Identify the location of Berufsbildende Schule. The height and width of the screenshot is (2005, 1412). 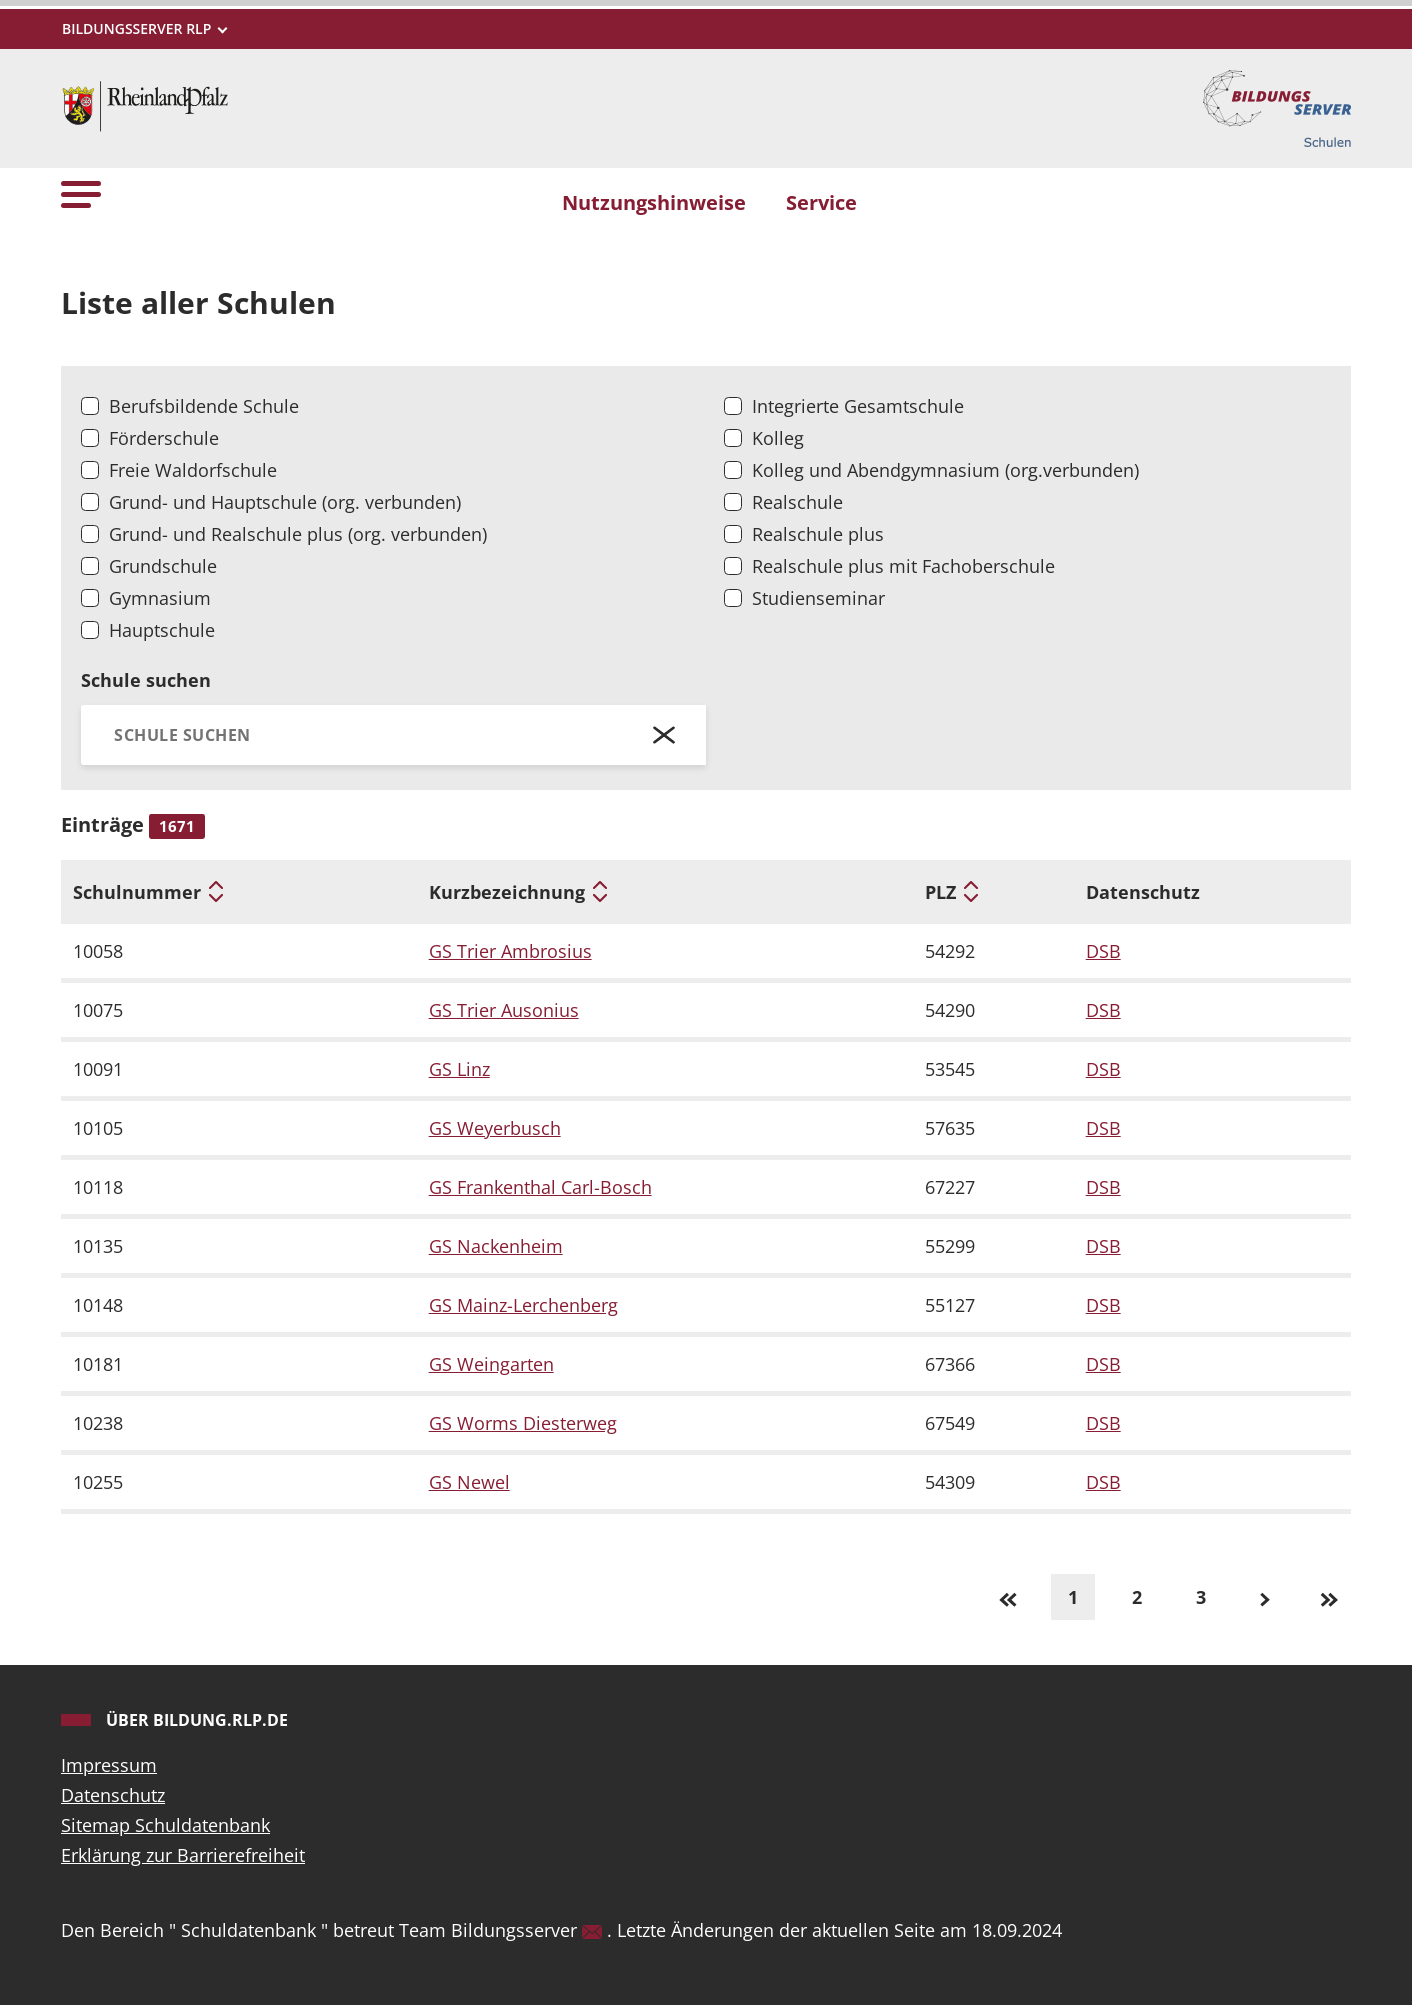
(204, 406).